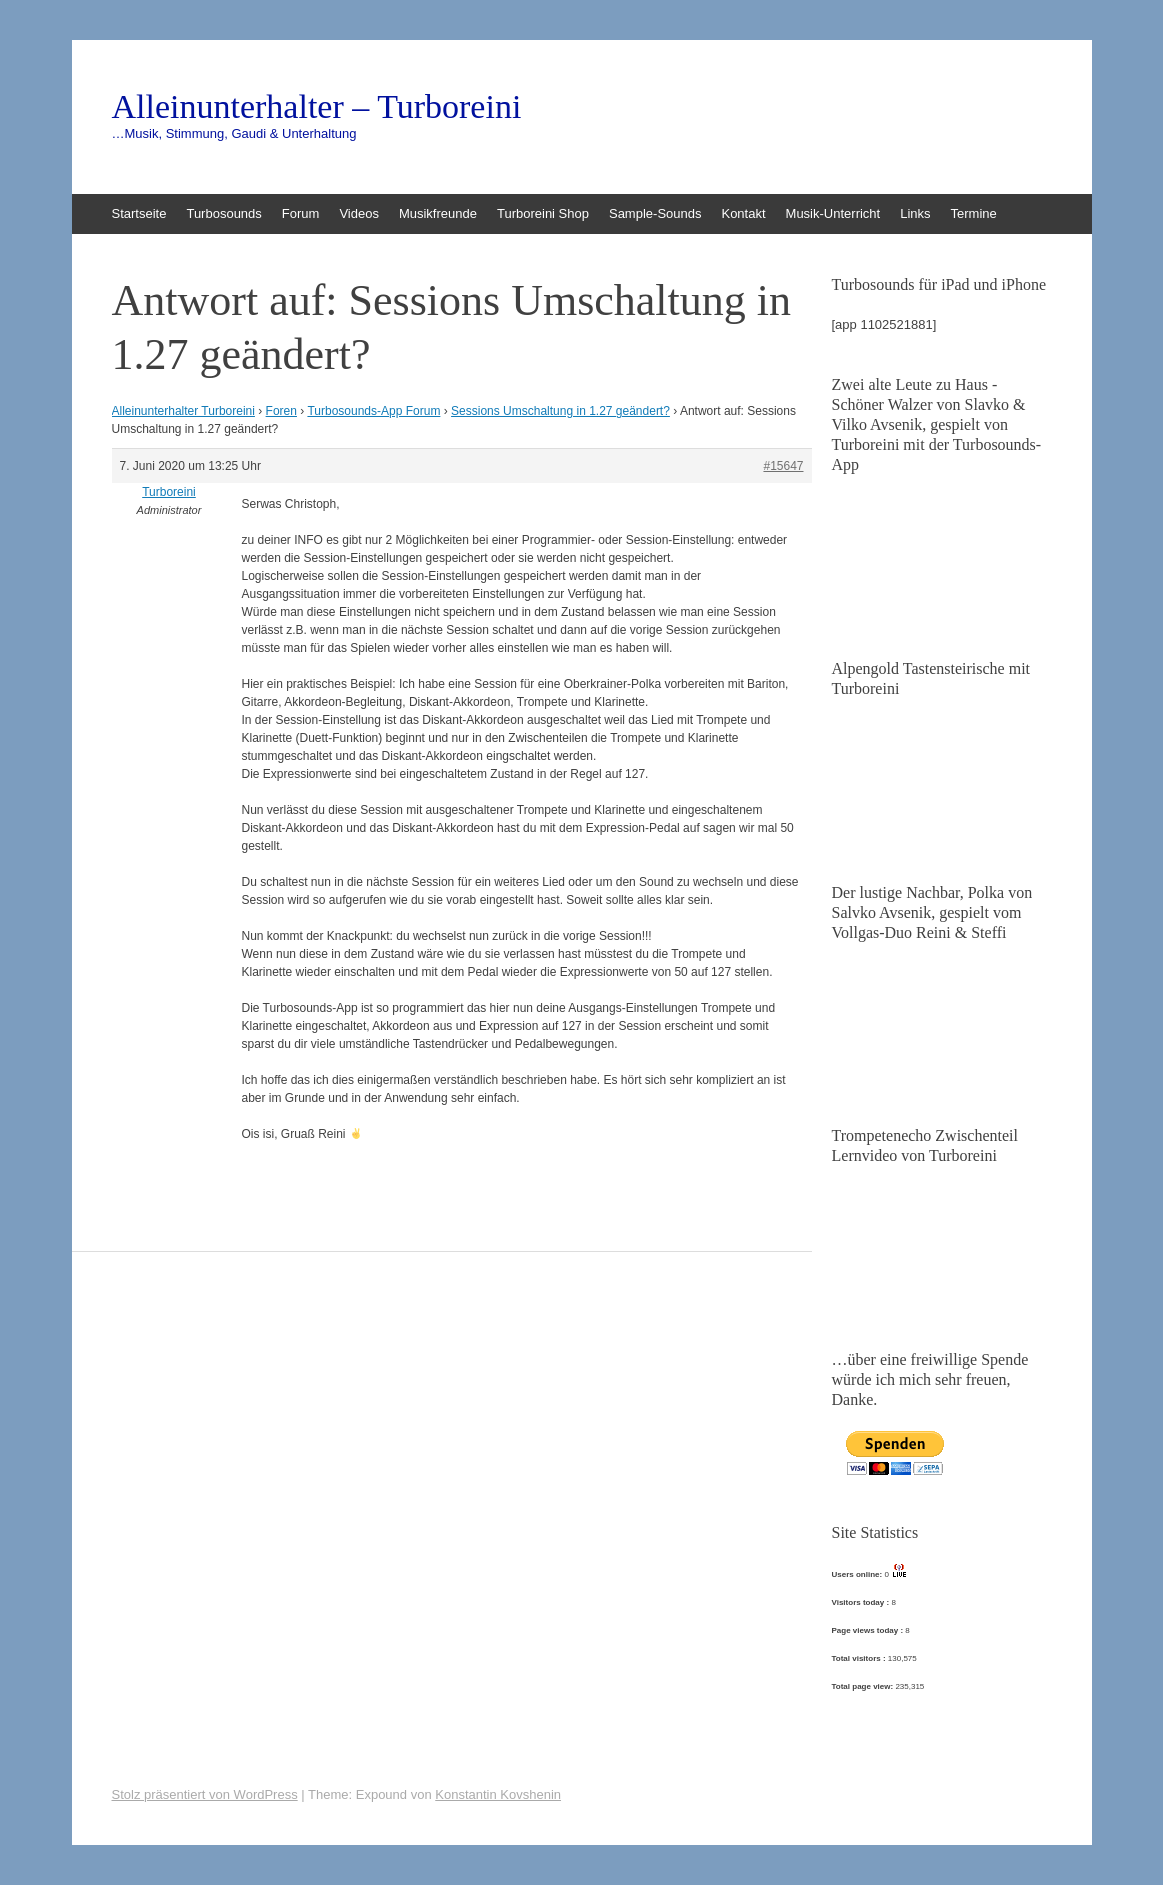 The height and width of the screenshot is (1885, 1163). What do you see at coordinates (317, 107) in the screenshot?
I see `Alleinunterhalter – Turboreini` at bounding box center [317, 107].